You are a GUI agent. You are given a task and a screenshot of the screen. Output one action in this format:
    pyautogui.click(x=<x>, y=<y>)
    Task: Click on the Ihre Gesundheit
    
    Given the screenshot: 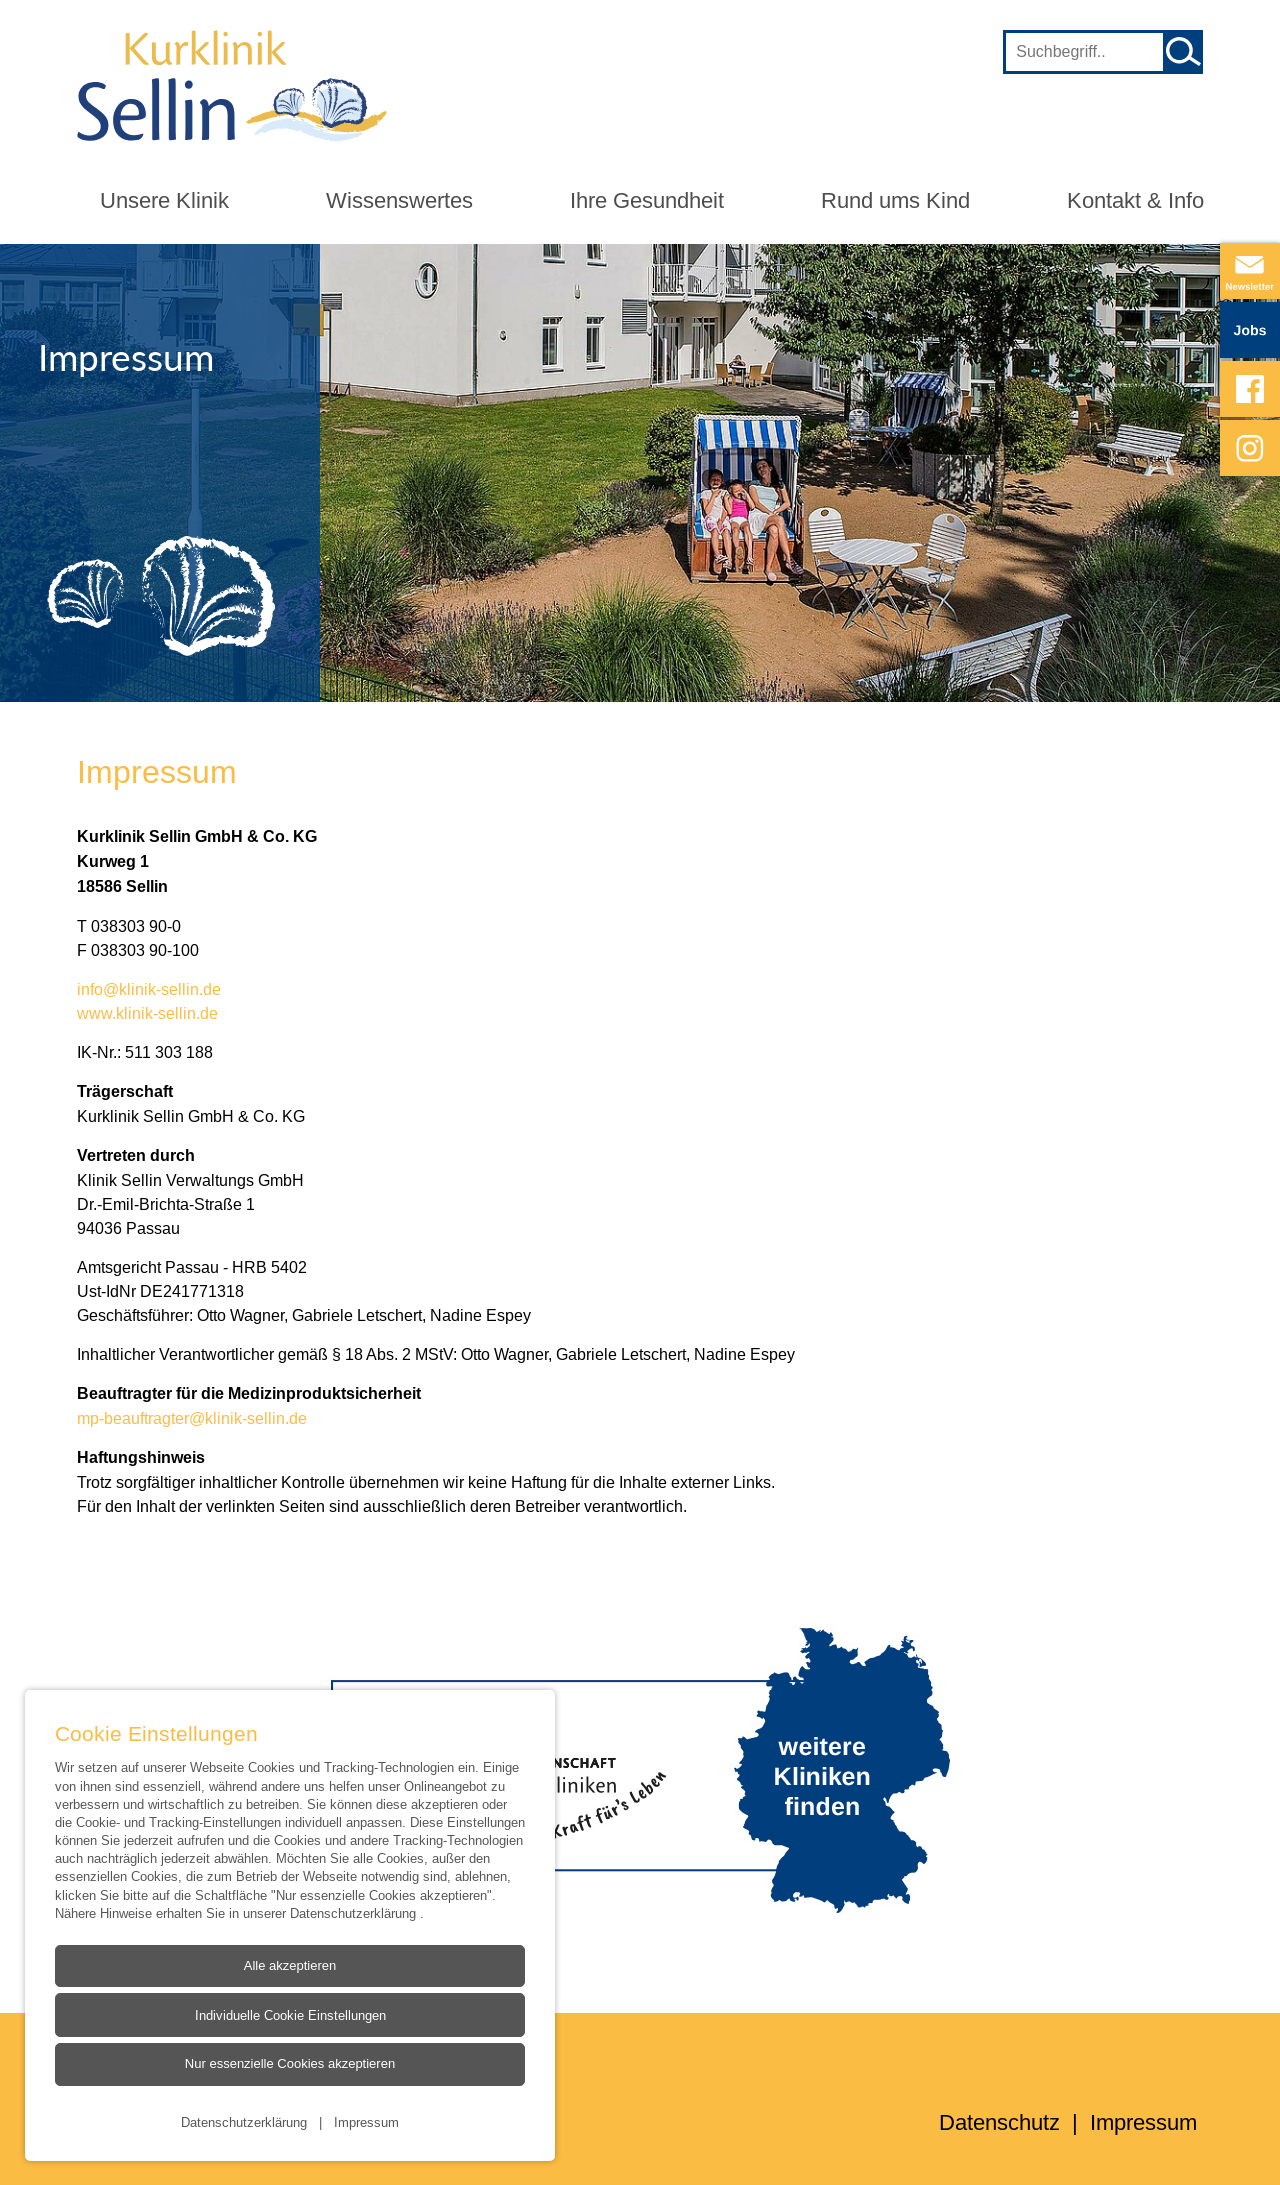 What is the action you would take?
    pyautogui.click(x=647, y=200)
    